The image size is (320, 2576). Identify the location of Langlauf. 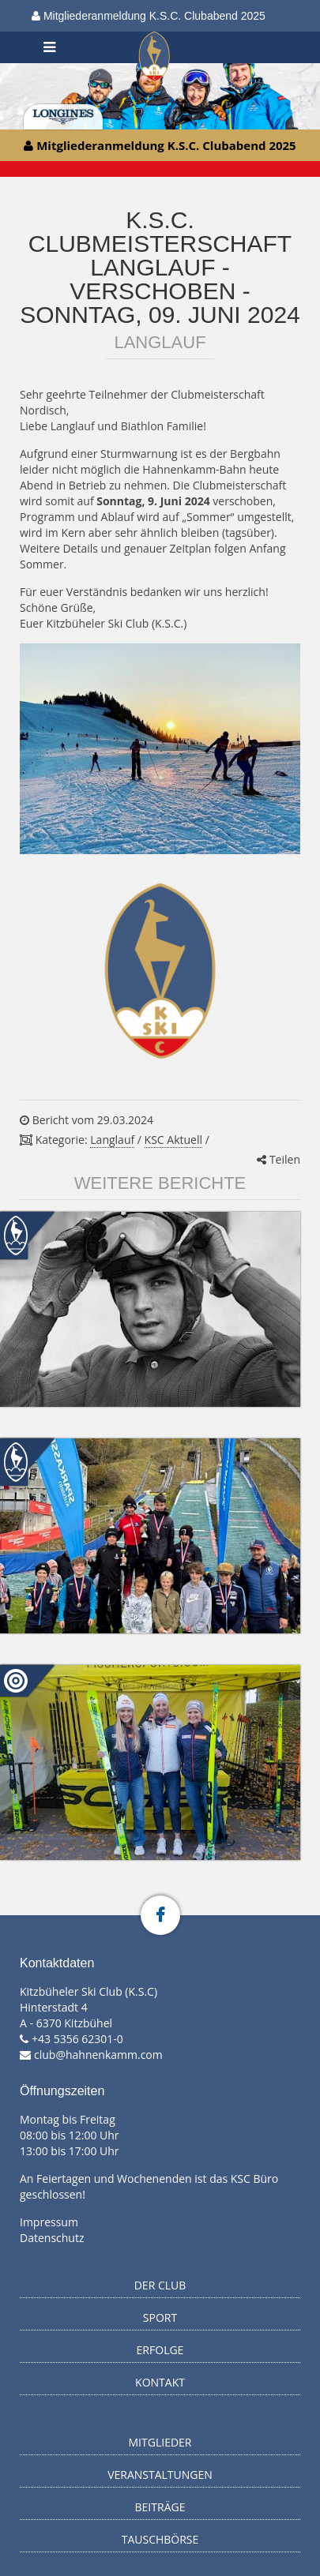
(112, 1139).